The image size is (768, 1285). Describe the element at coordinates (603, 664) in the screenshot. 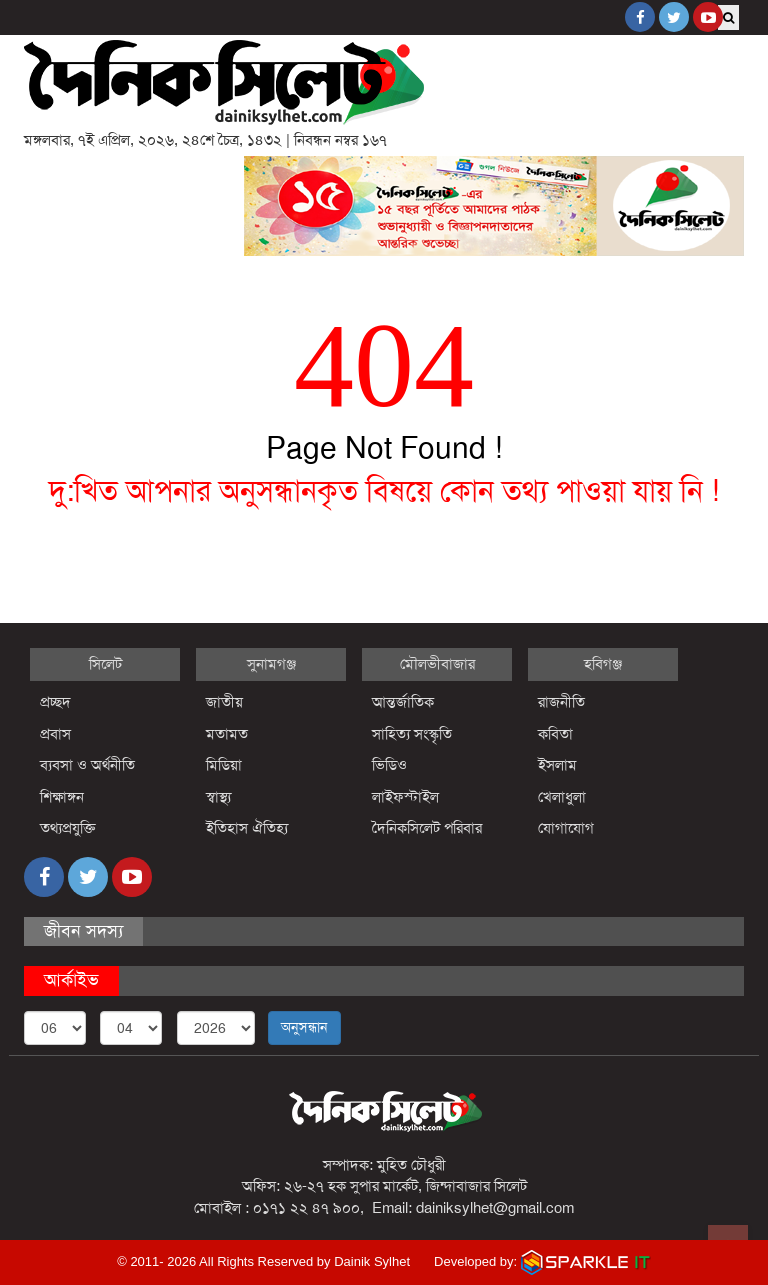

I see `হবিগঞ্জ` at that location.